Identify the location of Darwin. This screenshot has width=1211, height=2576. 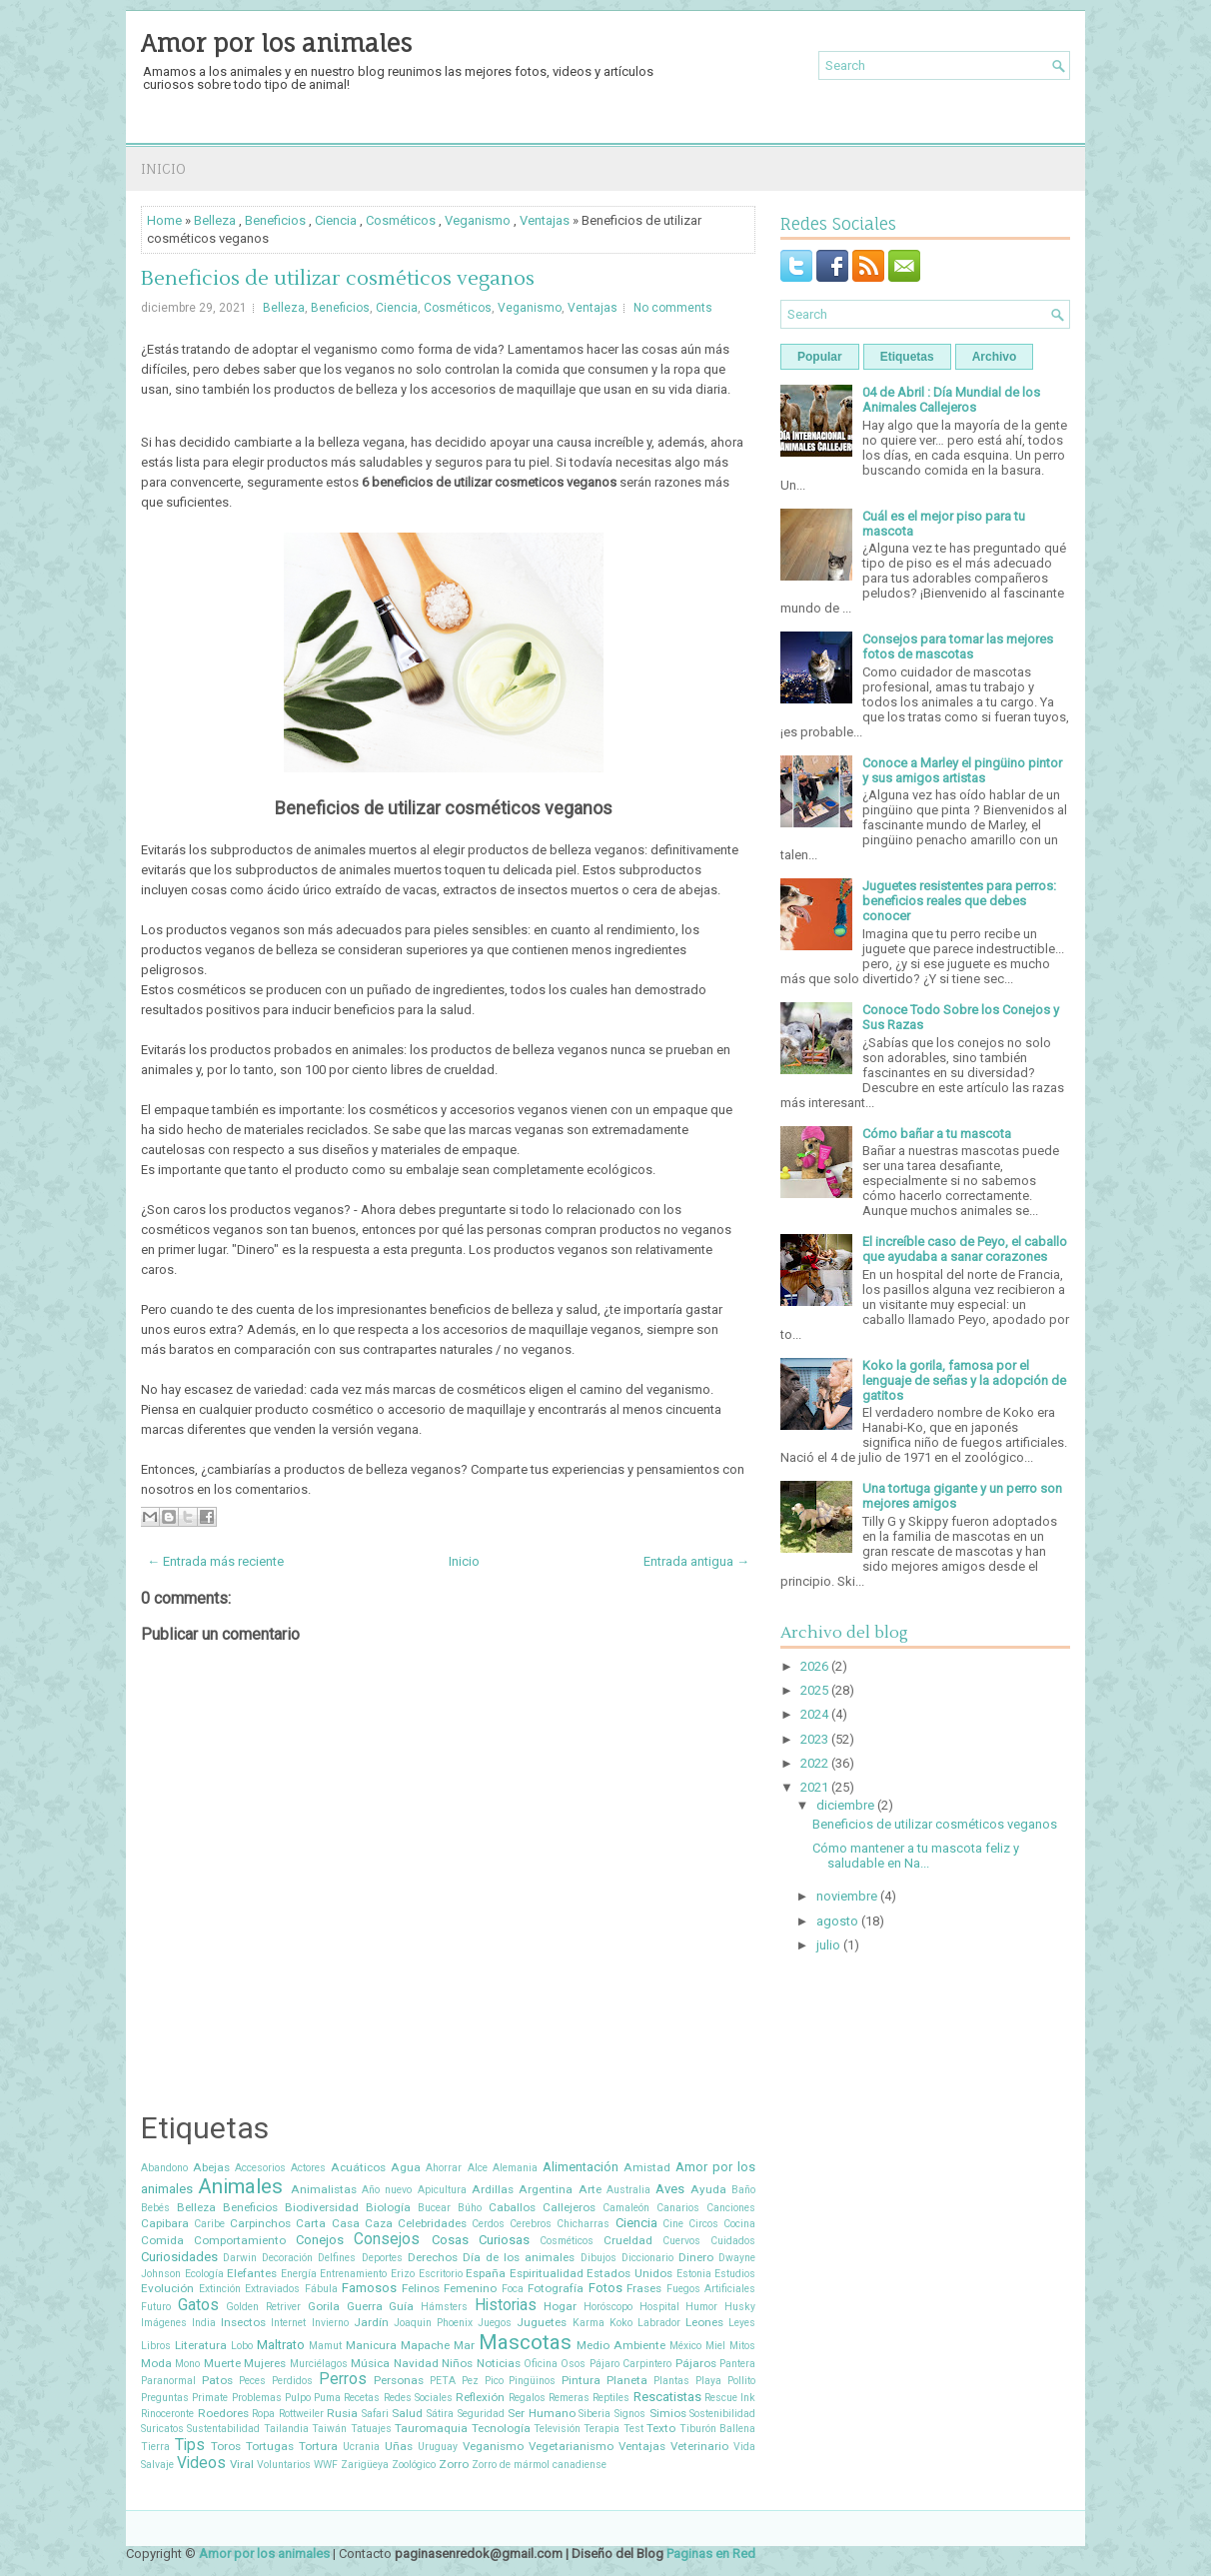
(240, 2257).